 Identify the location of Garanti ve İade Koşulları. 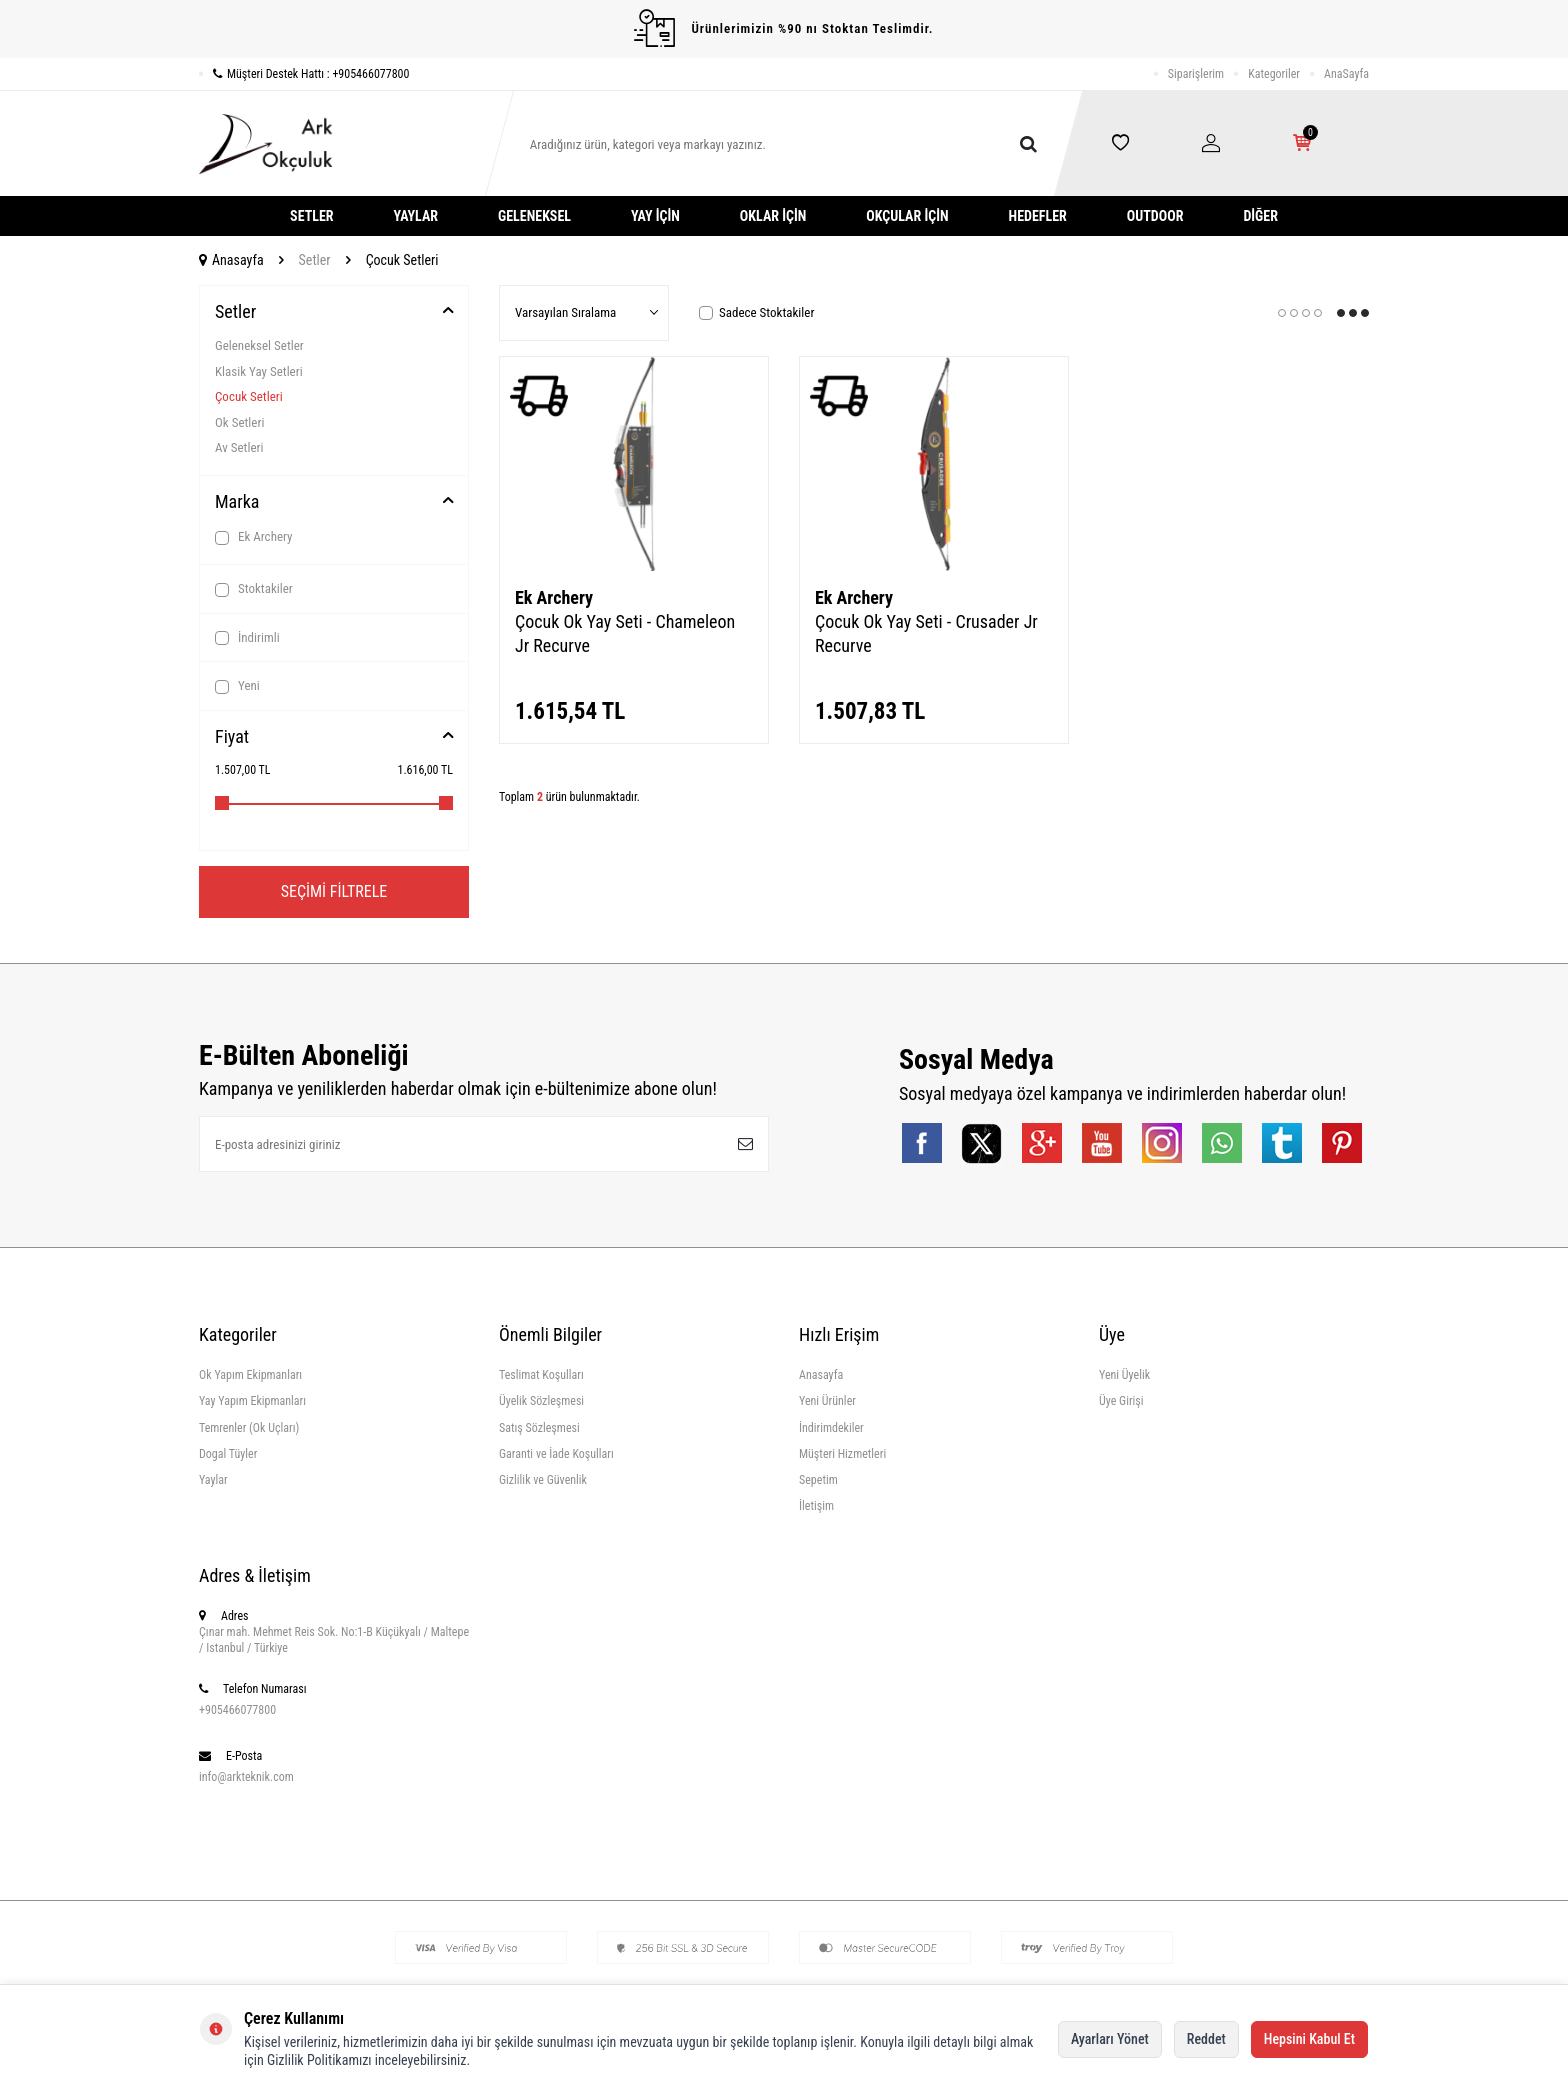
(556, 1454).